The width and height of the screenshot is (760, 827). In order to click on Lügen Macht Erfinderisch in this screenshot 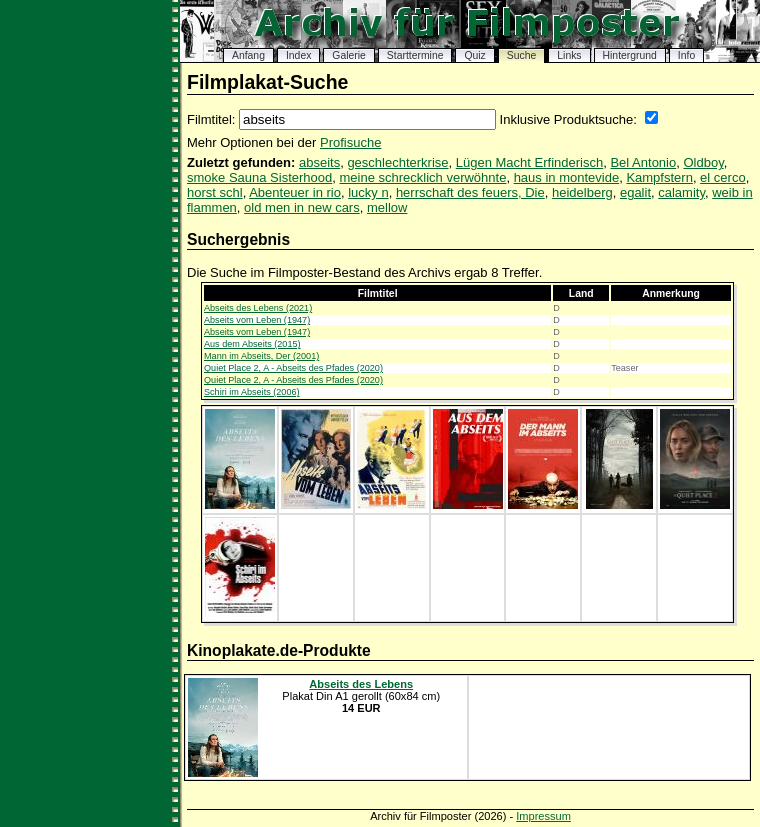, I will do `click(529, 162)`.